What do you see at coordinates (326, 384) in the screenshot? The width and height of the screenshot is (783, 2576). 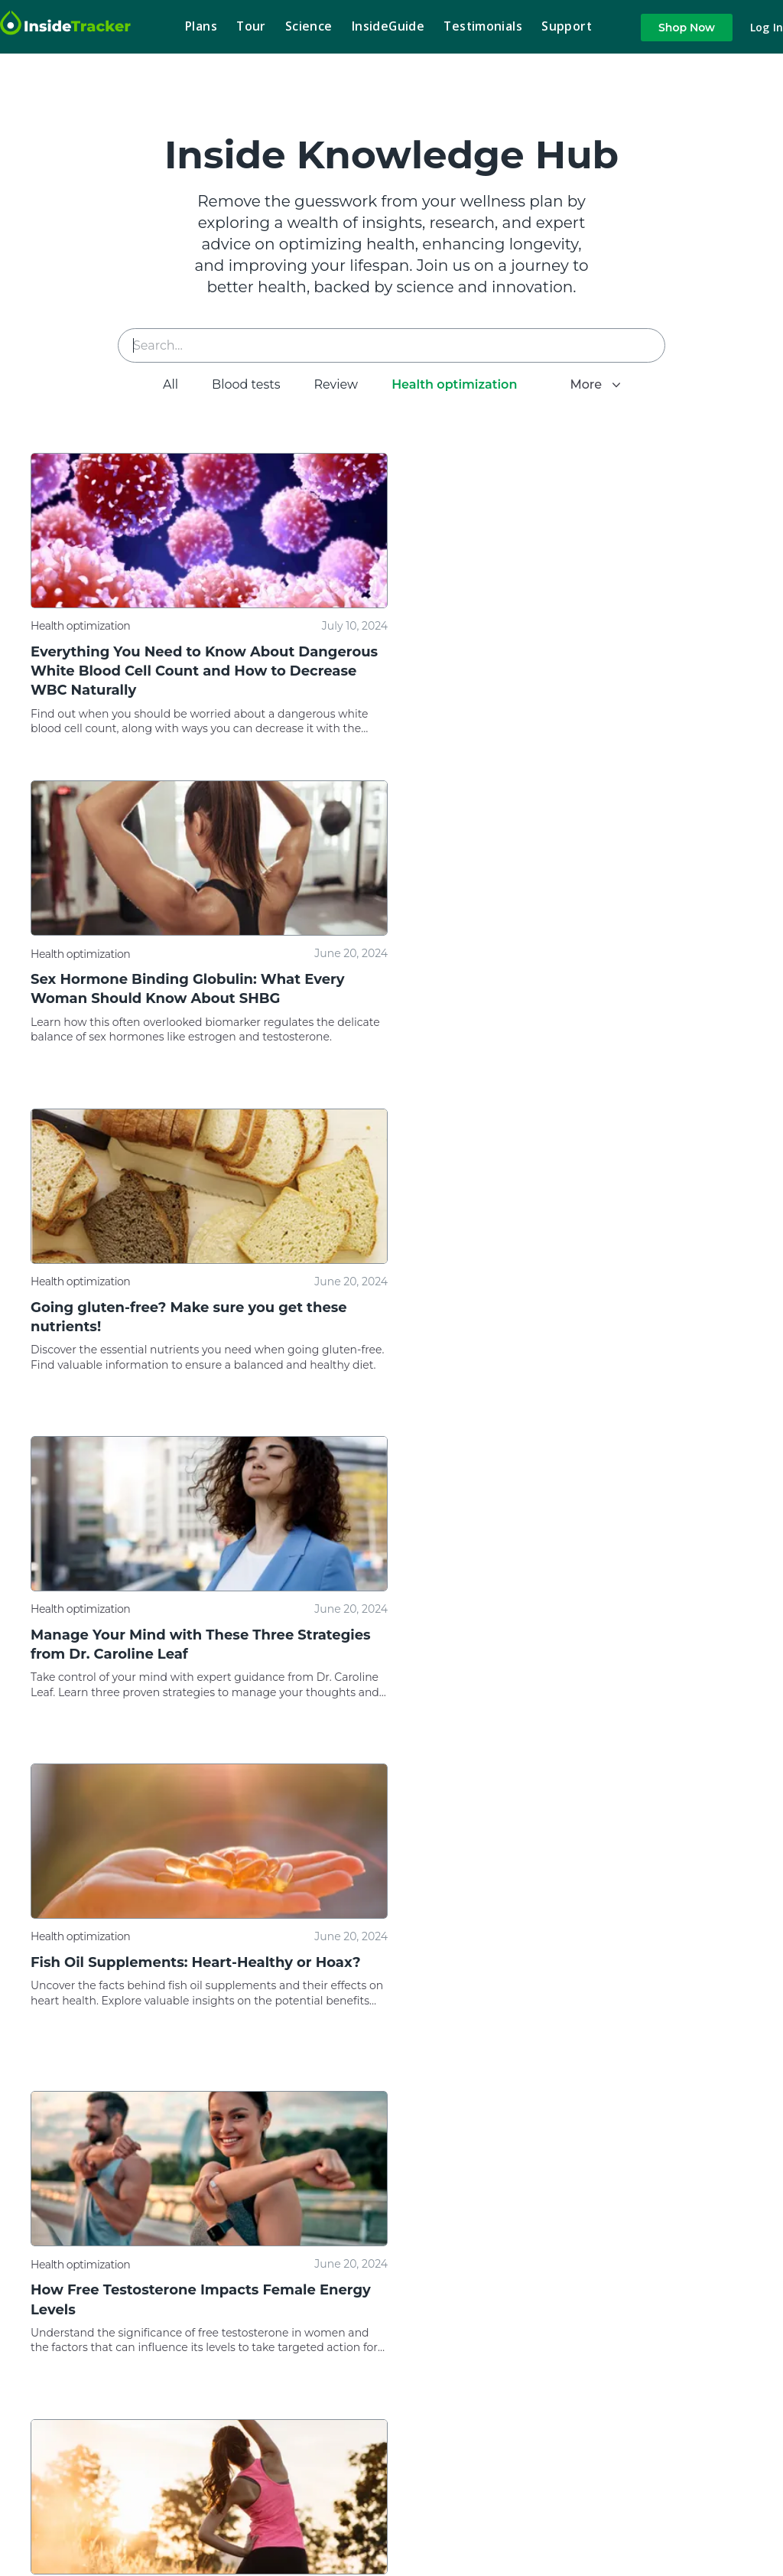 I see `Review` at bounding box center [326, 384].